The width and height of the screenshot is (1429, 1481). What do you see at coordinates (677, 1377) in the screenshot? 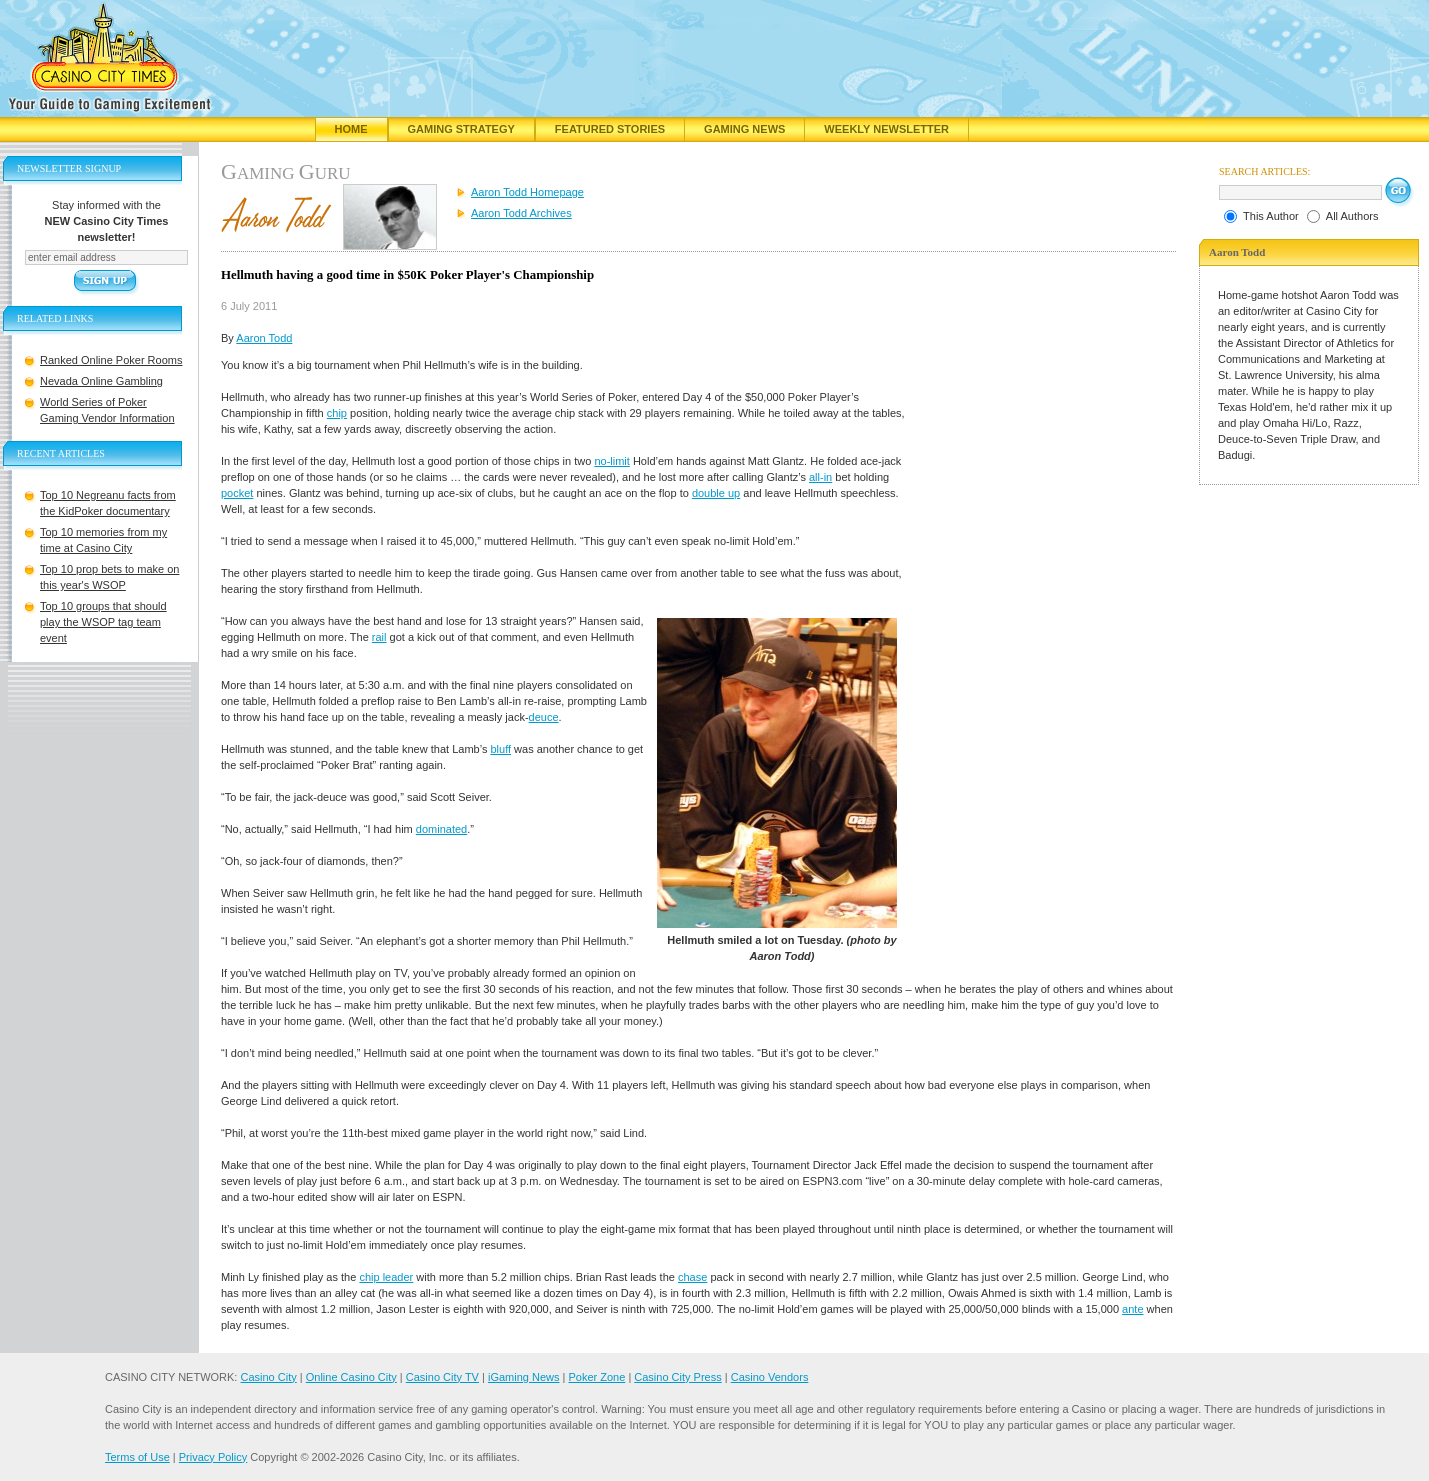
I see `Casino City Press` at bounding box center [677, 1377].